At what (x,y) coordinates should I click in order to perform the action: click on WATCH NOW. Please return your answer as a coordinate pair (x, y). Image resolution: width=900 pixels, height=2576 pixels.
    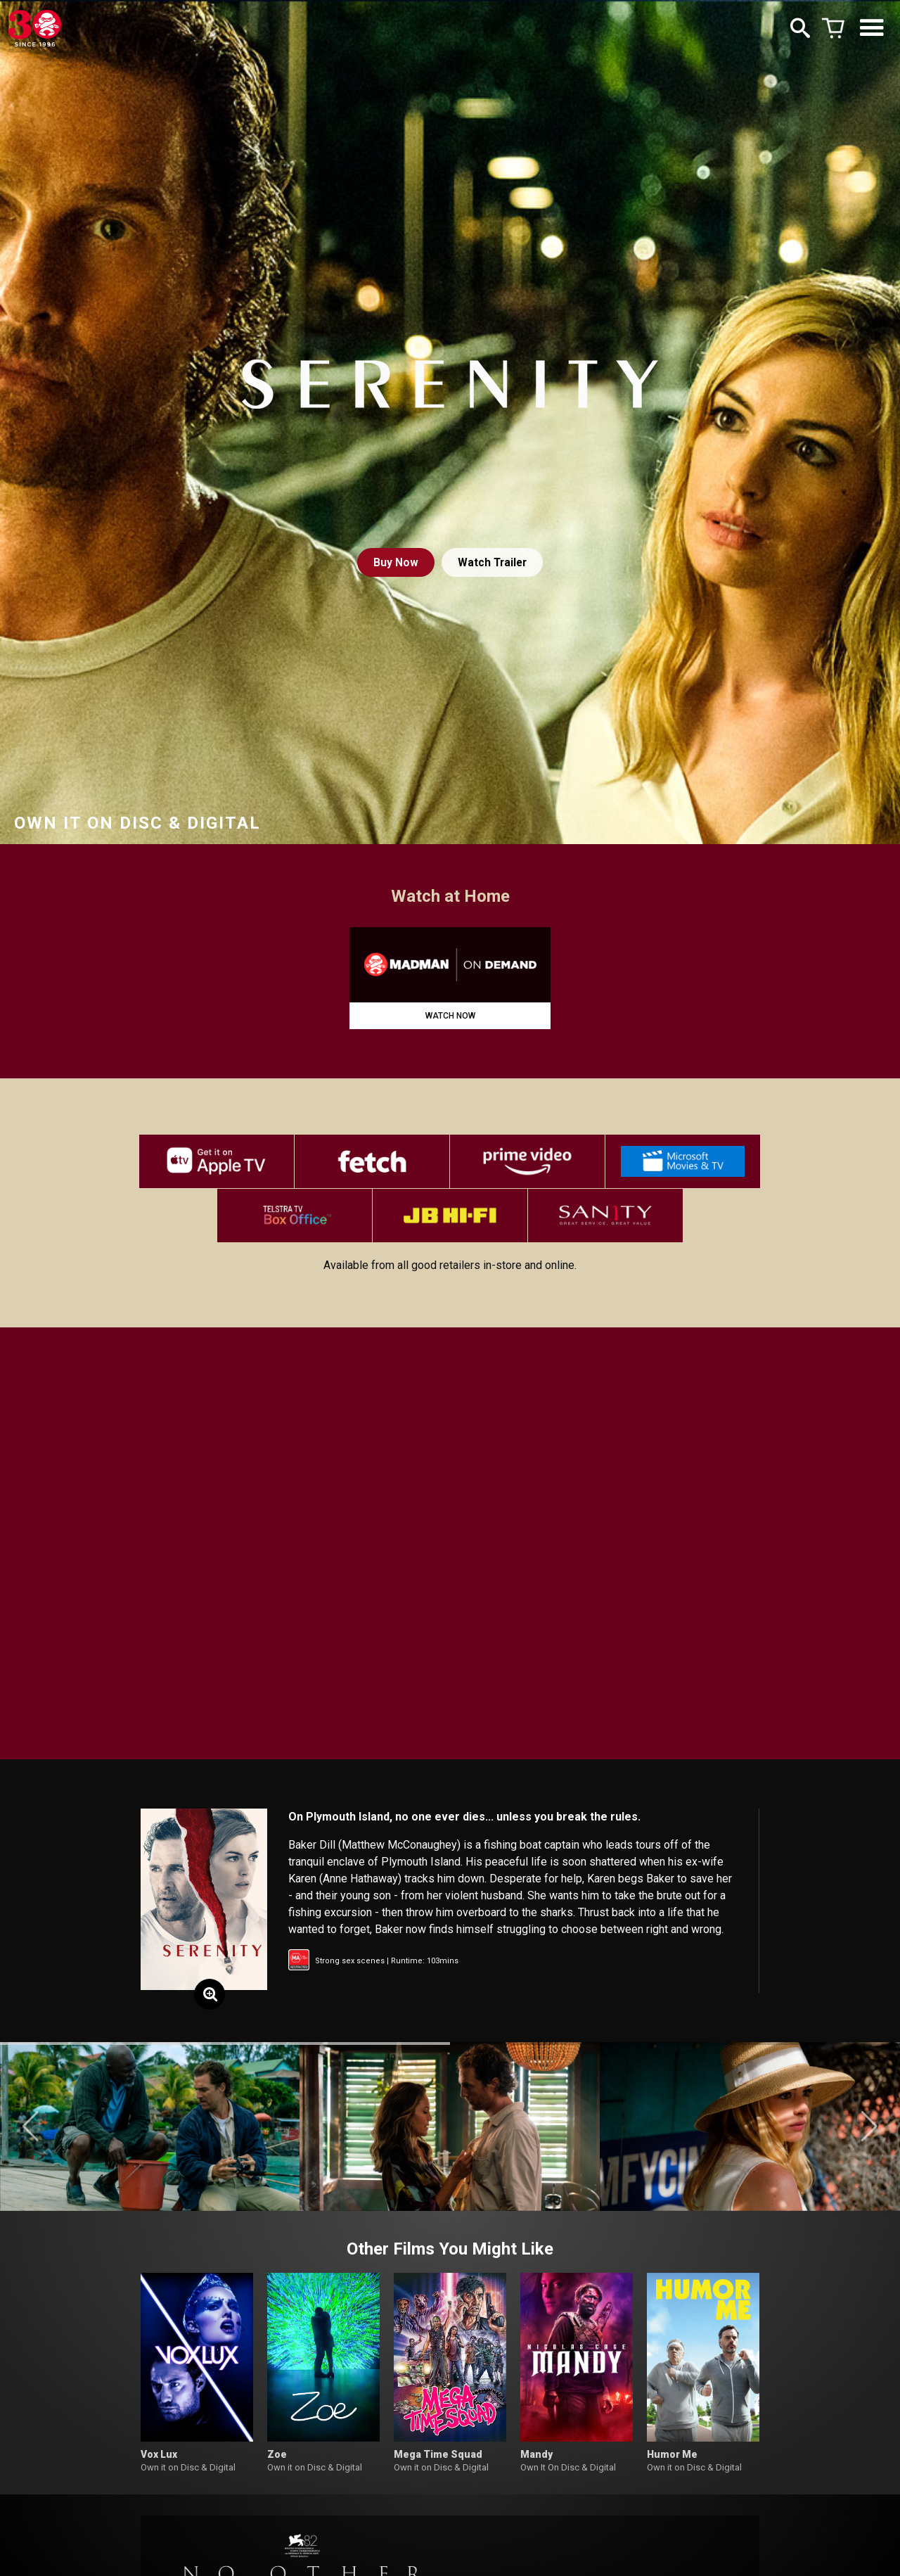
    Looking at the image, I should click on (450, 1016).